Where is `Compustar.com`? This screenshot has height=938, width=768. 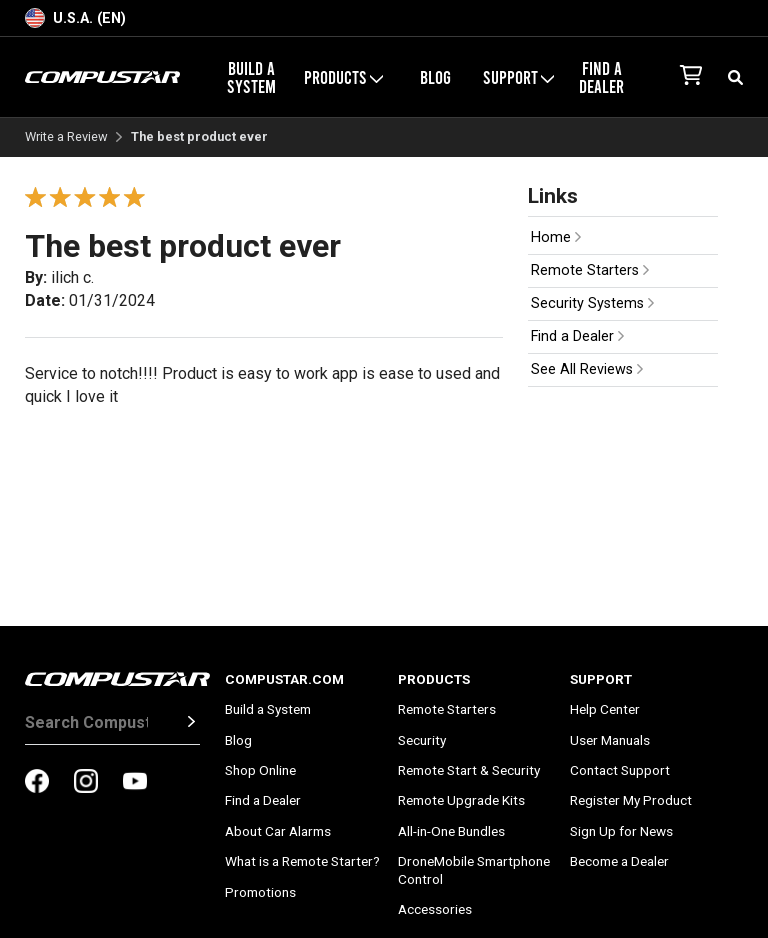 Compustar.com is located at coordinates (284, 679).